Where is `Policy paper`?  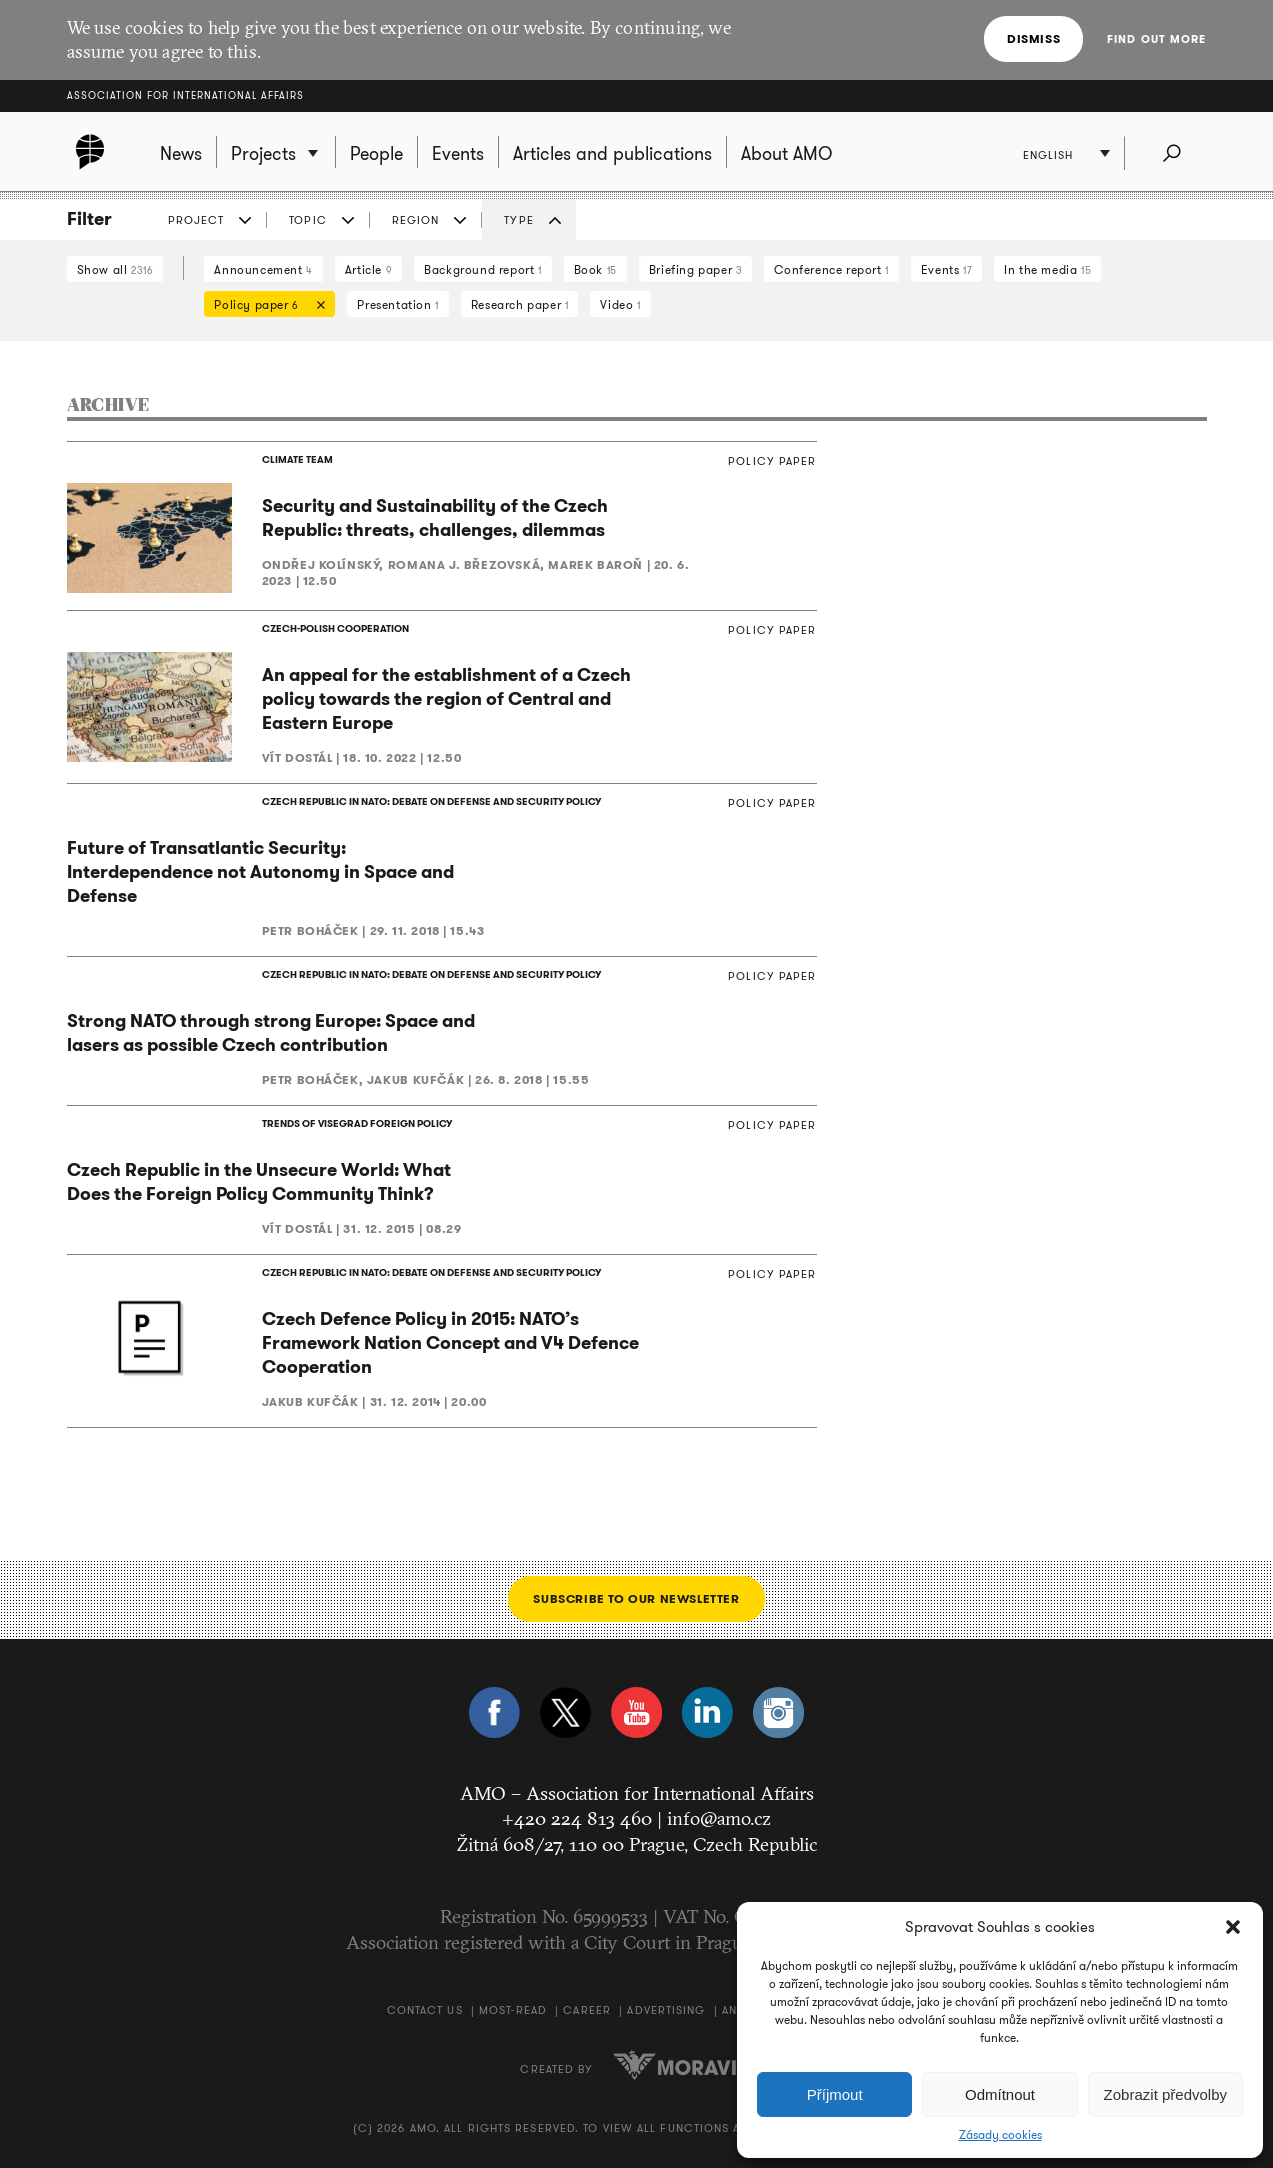 Policy paper is located at coordinates (264, 306).